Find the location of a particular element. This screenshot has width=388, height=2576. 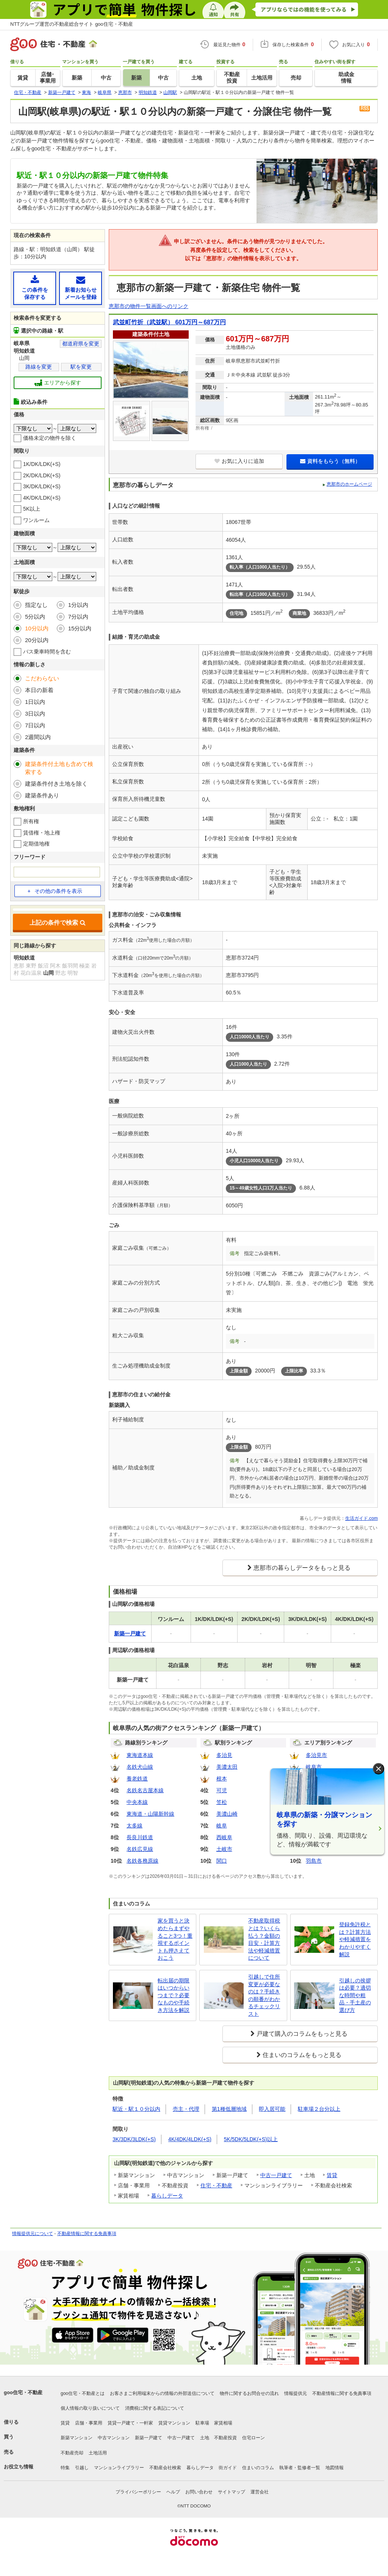

戸建て購入のコラムをもっと見る is located at coordinates (302, 2033).